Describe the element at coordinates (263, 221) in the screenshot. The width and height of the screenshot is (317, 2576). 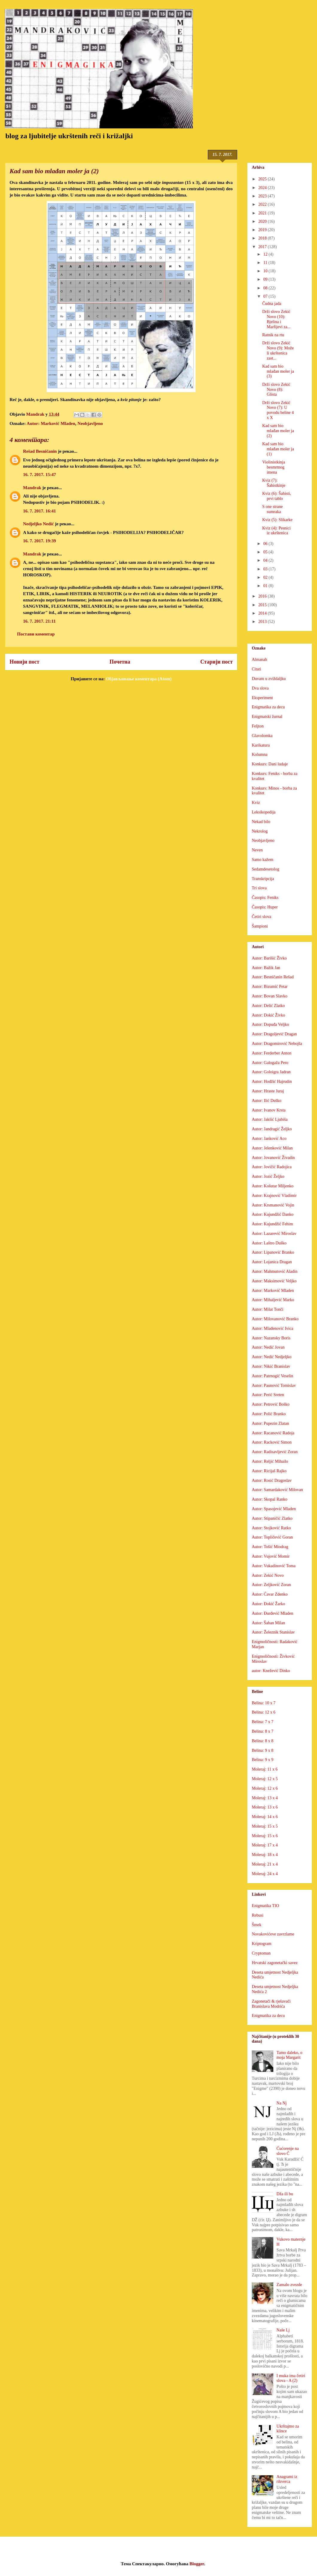
I see `2020` at that location.